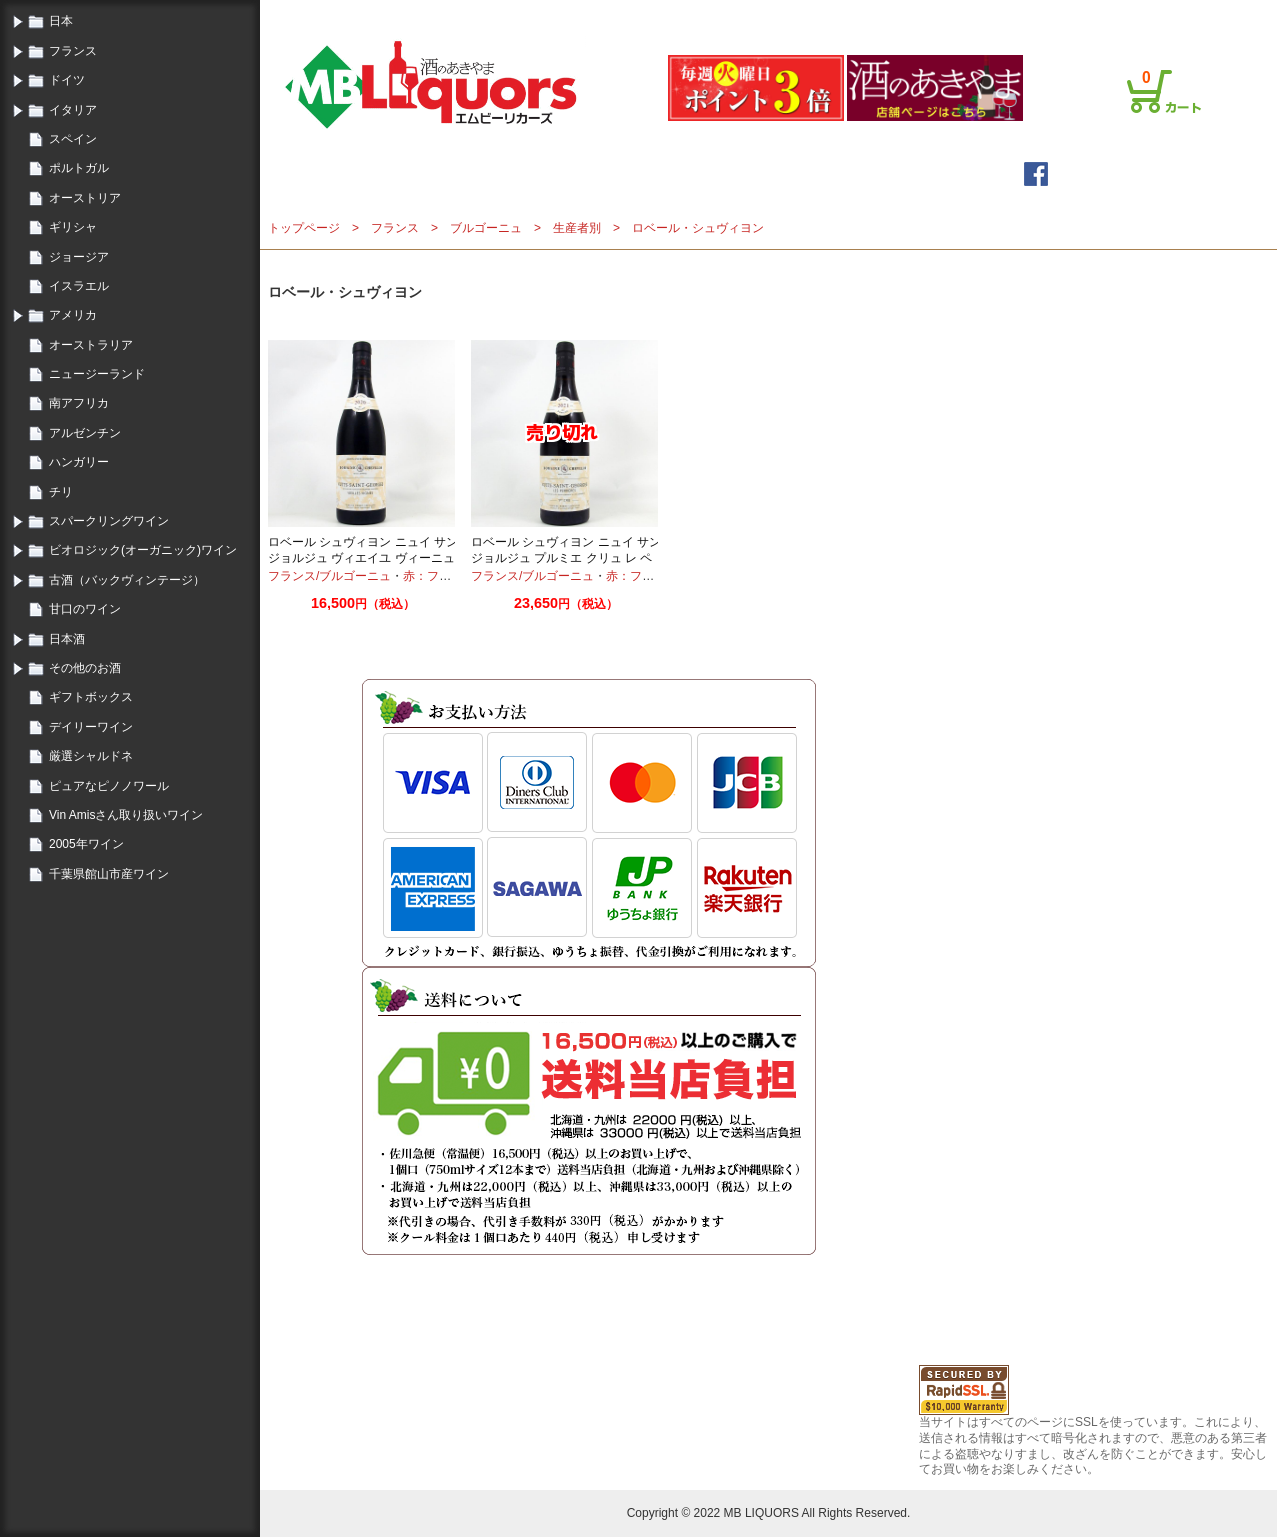 The image size is (1277, 1537). What do you see at coordinates (109, 874) in the screenshot?
I see `千葉県館山市産ワイン` at bounding box center [109, 874].